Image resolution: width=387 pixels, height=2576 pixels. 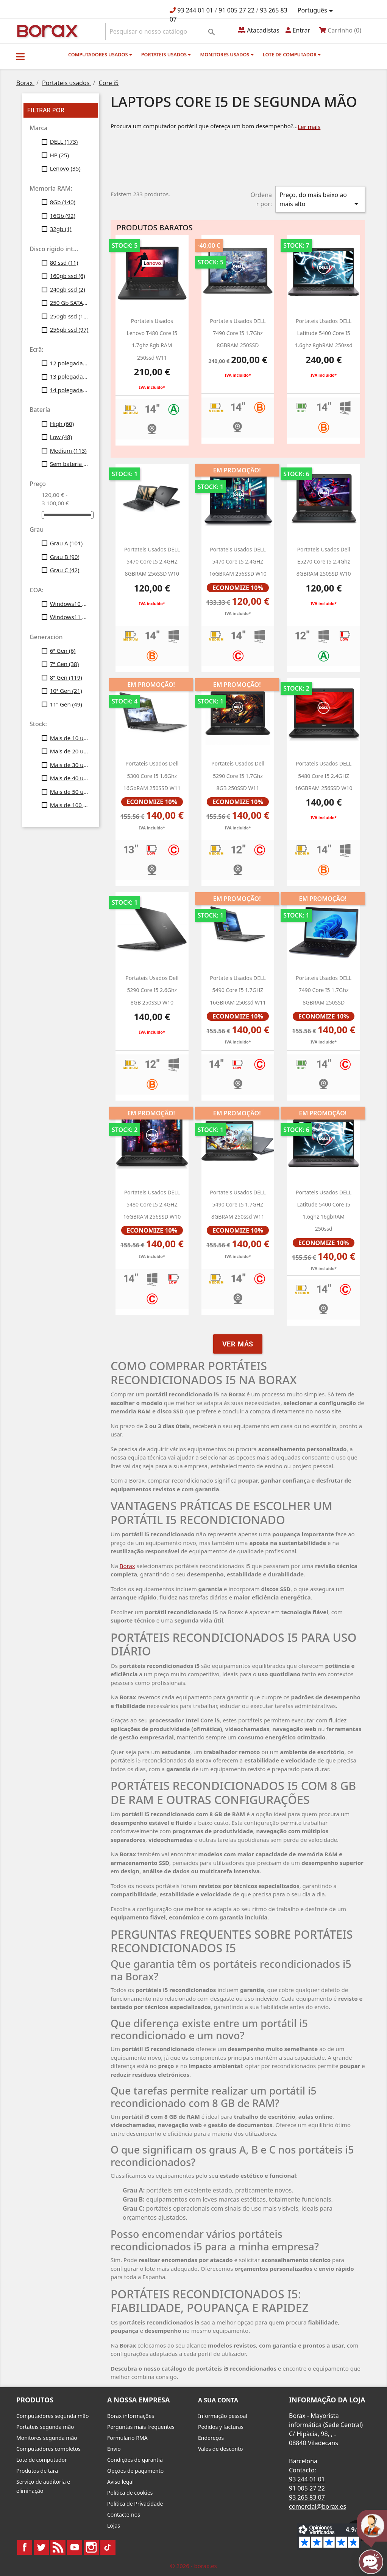 What do you see at coordinates (69, 603) in the screenshot?
I see `Windows10 Profesional` at bounding box center [69, 603].